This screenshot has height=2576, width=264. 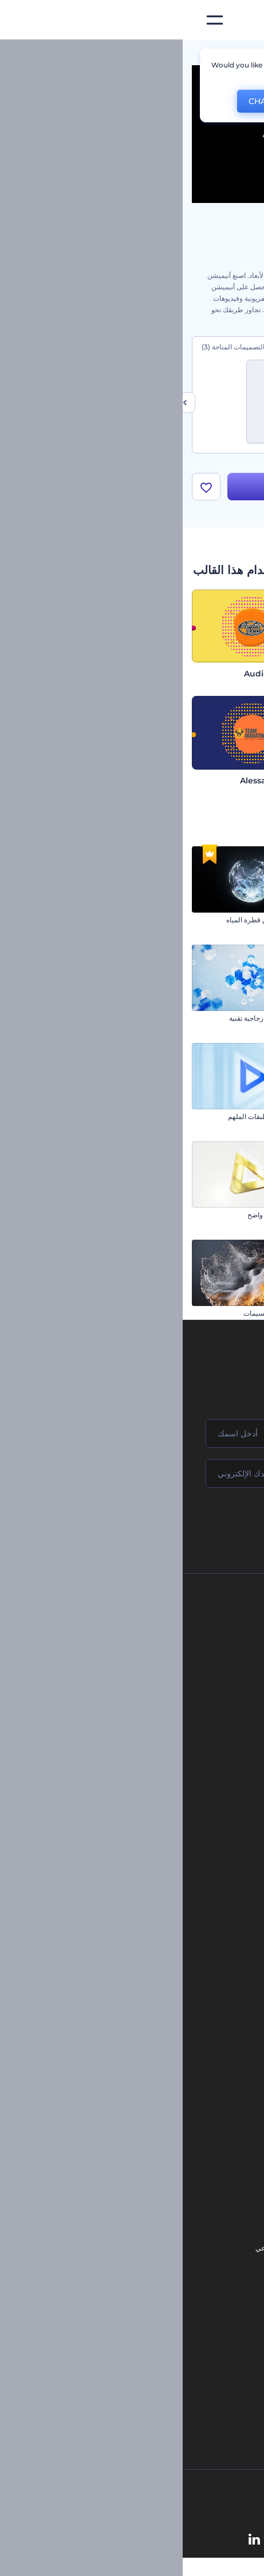 What do you see at coordinates (155, 101) in the screenshot?
I see `No, thanks` at bounding box center [155, 101].